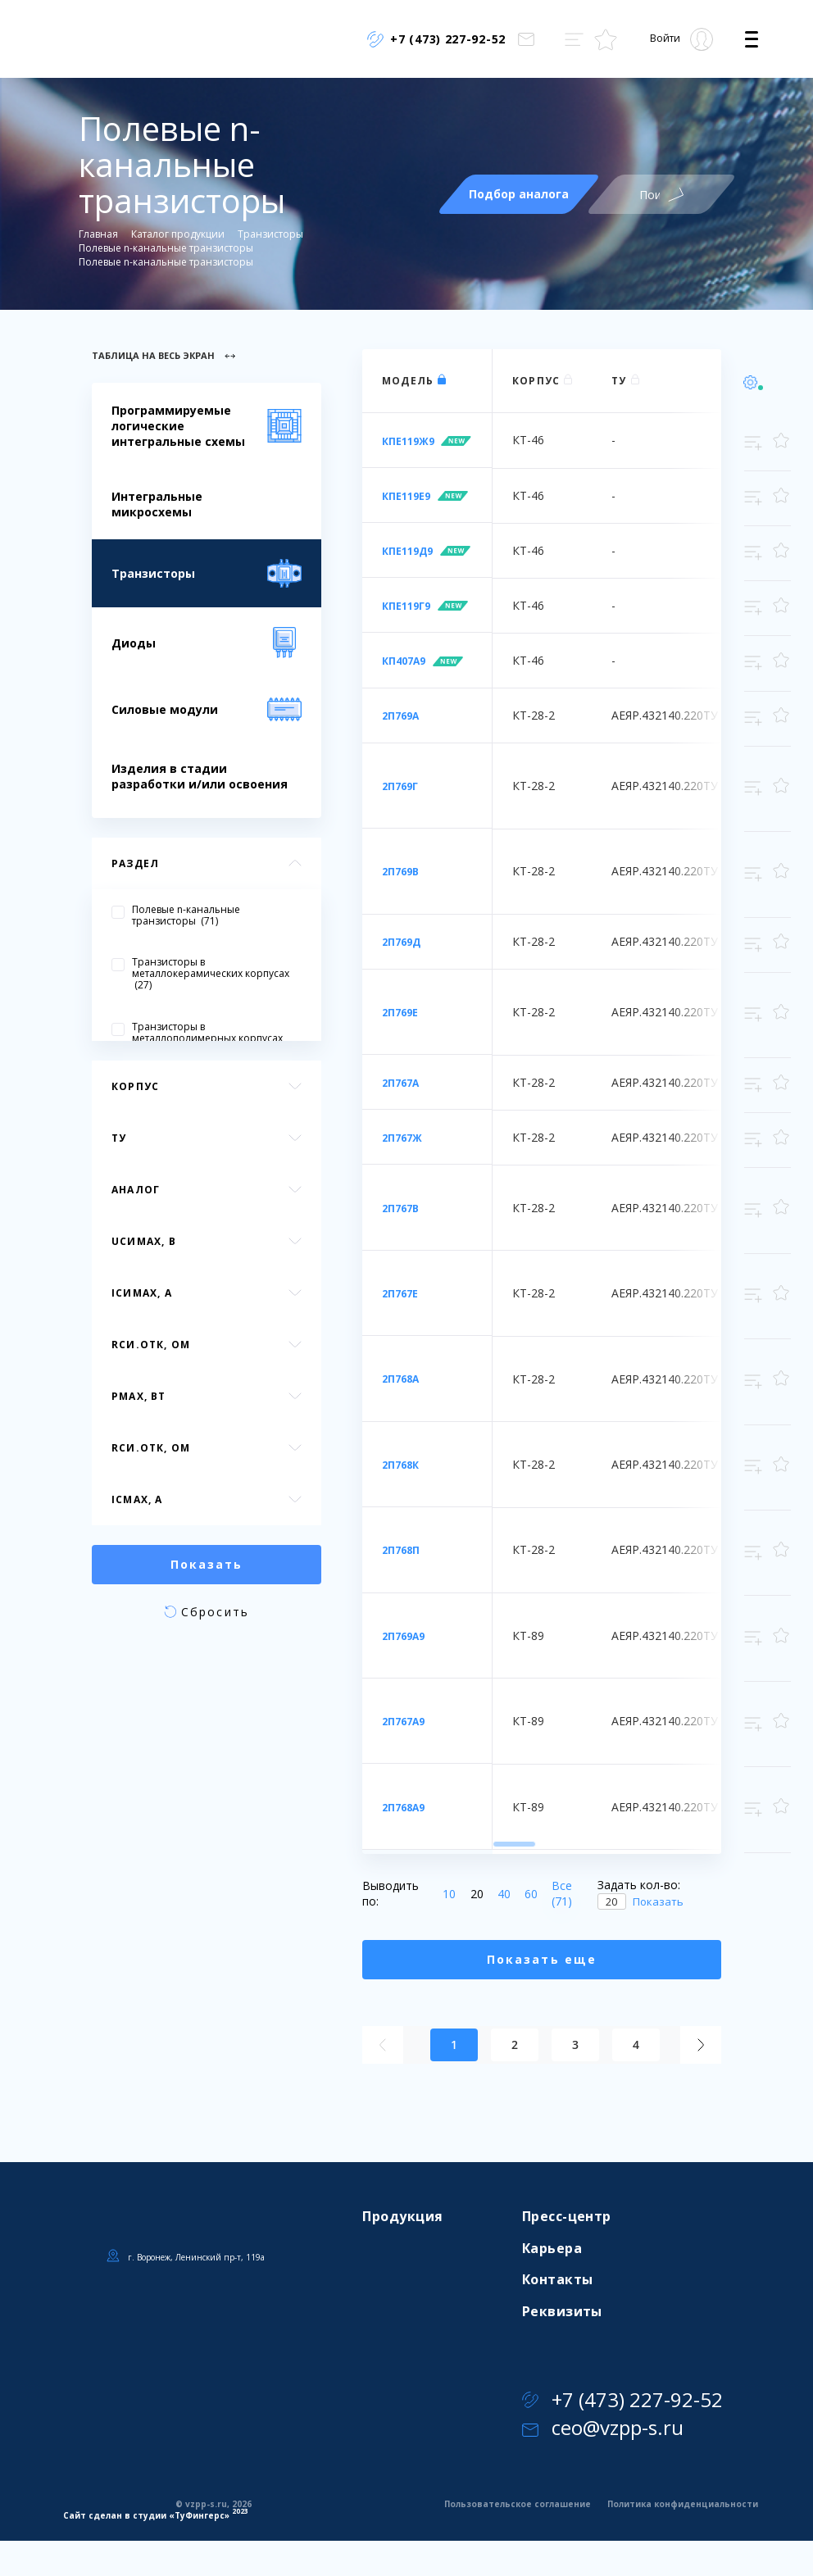 The width and height of the screenshot is (813, 2576). Describe the element at coordinates (403, 661) in the screenshot. I see `КП407А9` at that location.